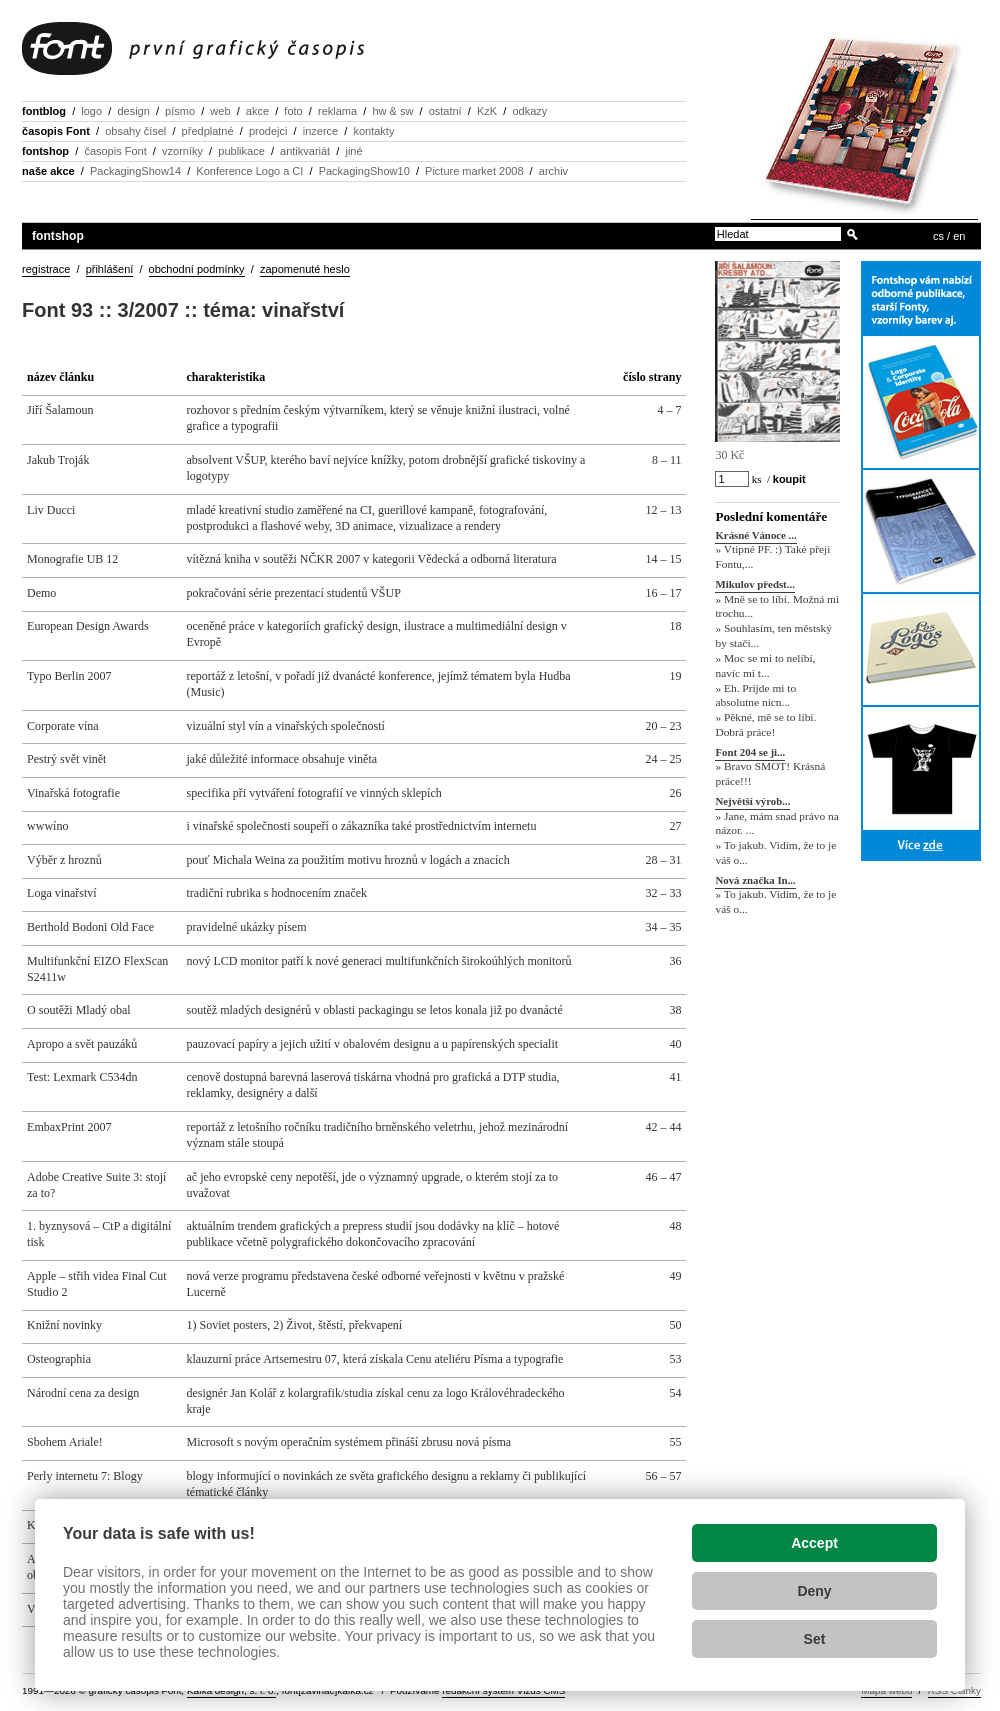 Image resolution: width=1000 pixels, height=1711 pixels. Describe the element at coordinates (353, 151) in the screenshot. I see `jiné` at that location.